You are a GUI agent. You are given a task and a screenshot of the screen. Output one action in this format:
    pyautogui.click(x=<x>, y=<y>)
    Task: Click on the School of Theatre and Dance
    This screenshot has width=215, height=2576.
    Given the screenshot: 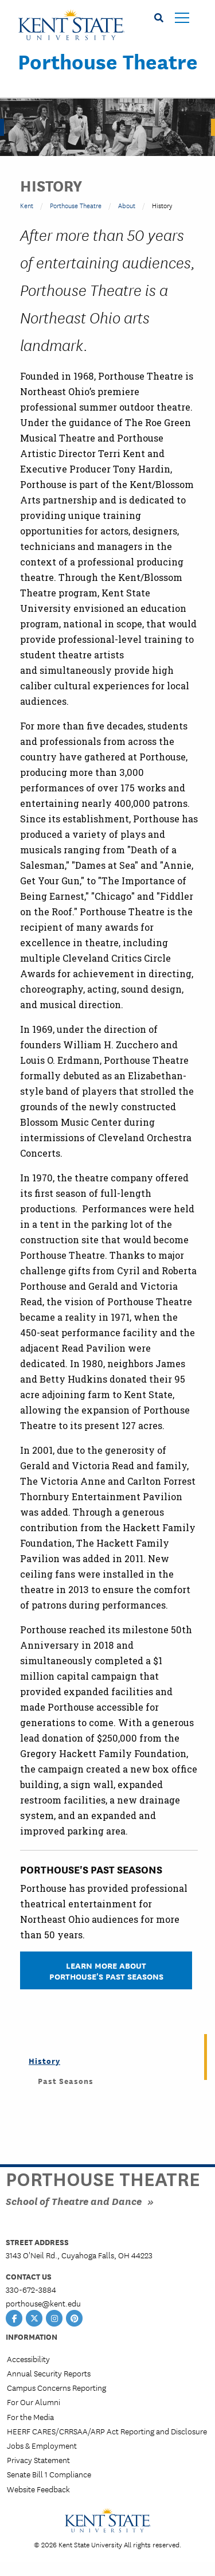 What is the action you would take?
    pyautogui.click(x=74, y=2200)
    